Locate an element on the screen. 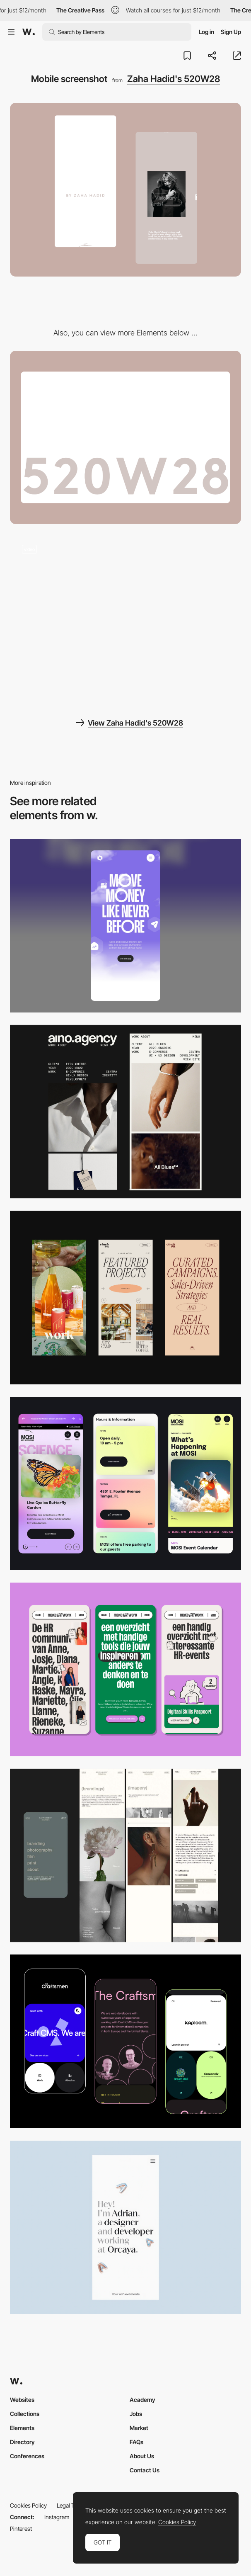  Directory is located at coordinates (22, 2441).